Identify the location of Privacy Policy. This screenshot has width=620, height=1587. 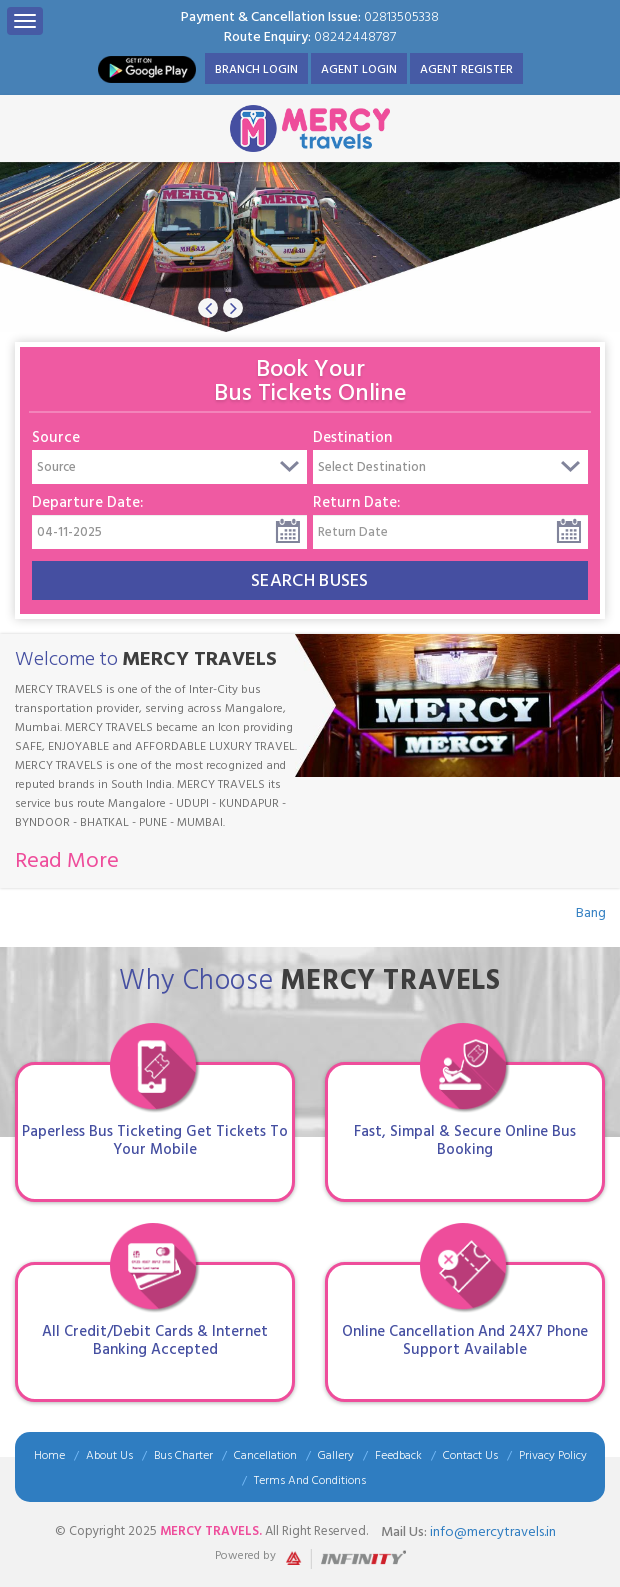
(553, 1455).